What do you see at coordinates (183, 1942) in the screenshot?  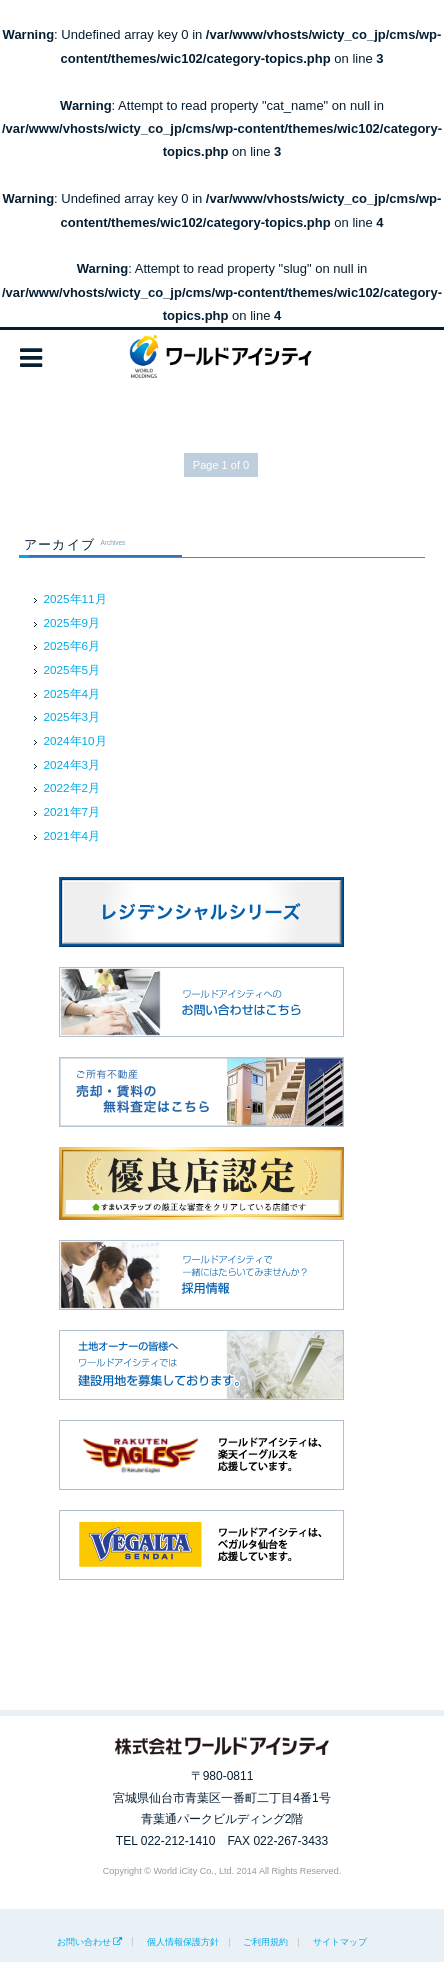 I see `個人情報保護方針` at bounding box center [183, 1942].